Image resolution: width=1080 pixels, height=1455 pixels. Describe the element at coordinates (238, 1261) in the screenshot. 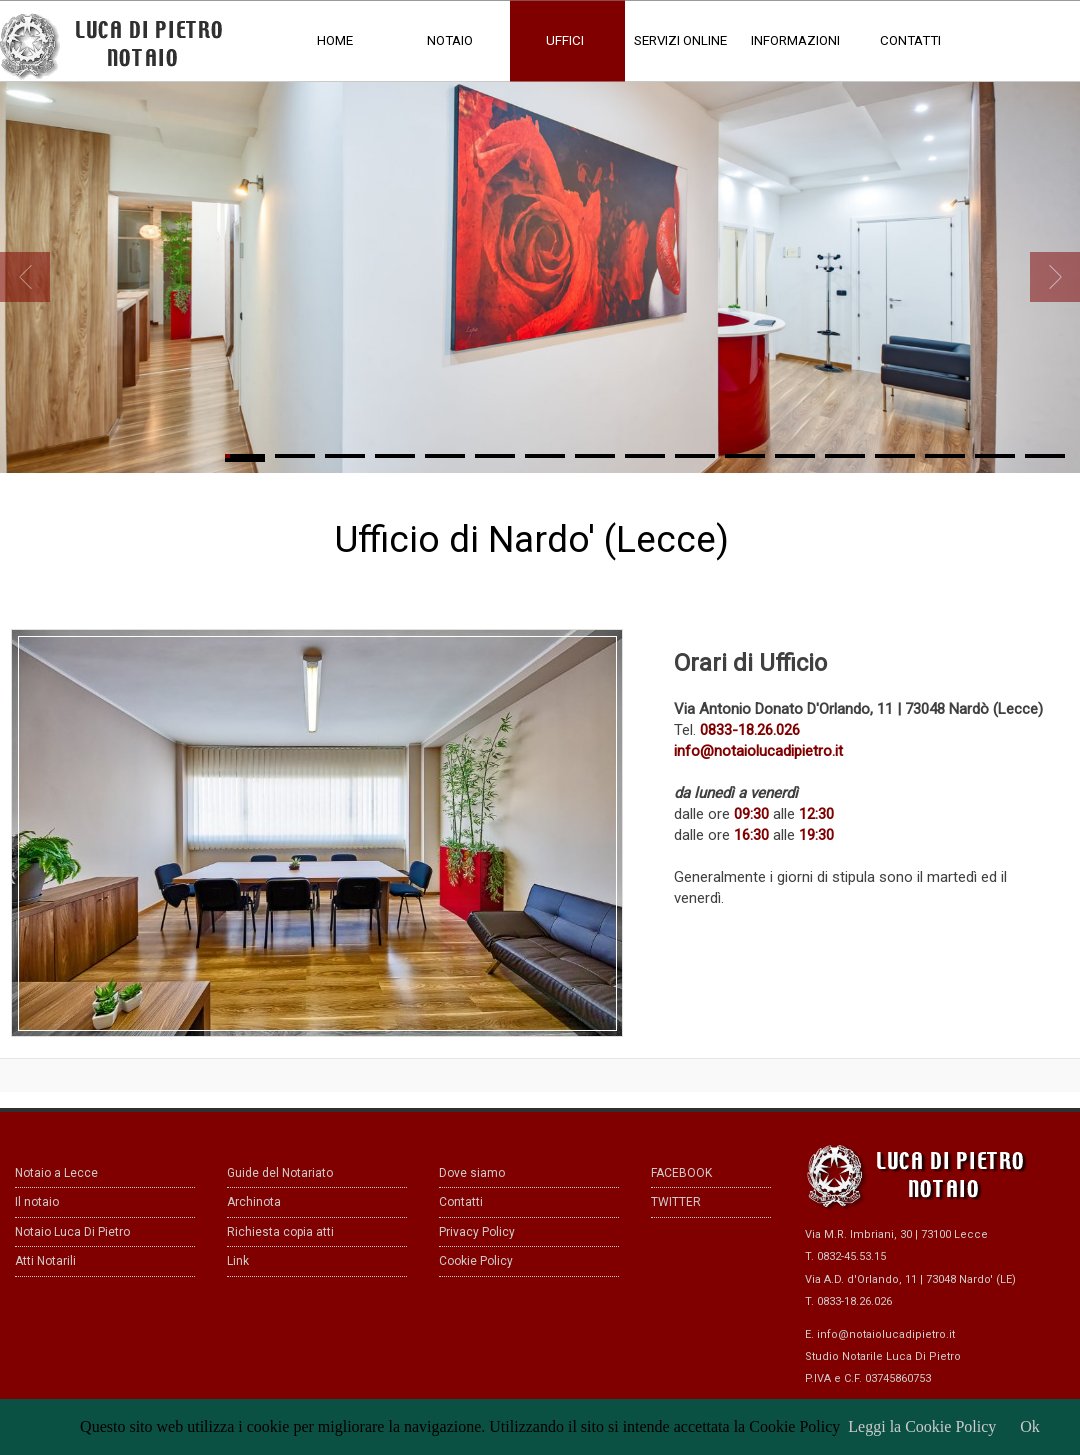

I see `Link` at that location.